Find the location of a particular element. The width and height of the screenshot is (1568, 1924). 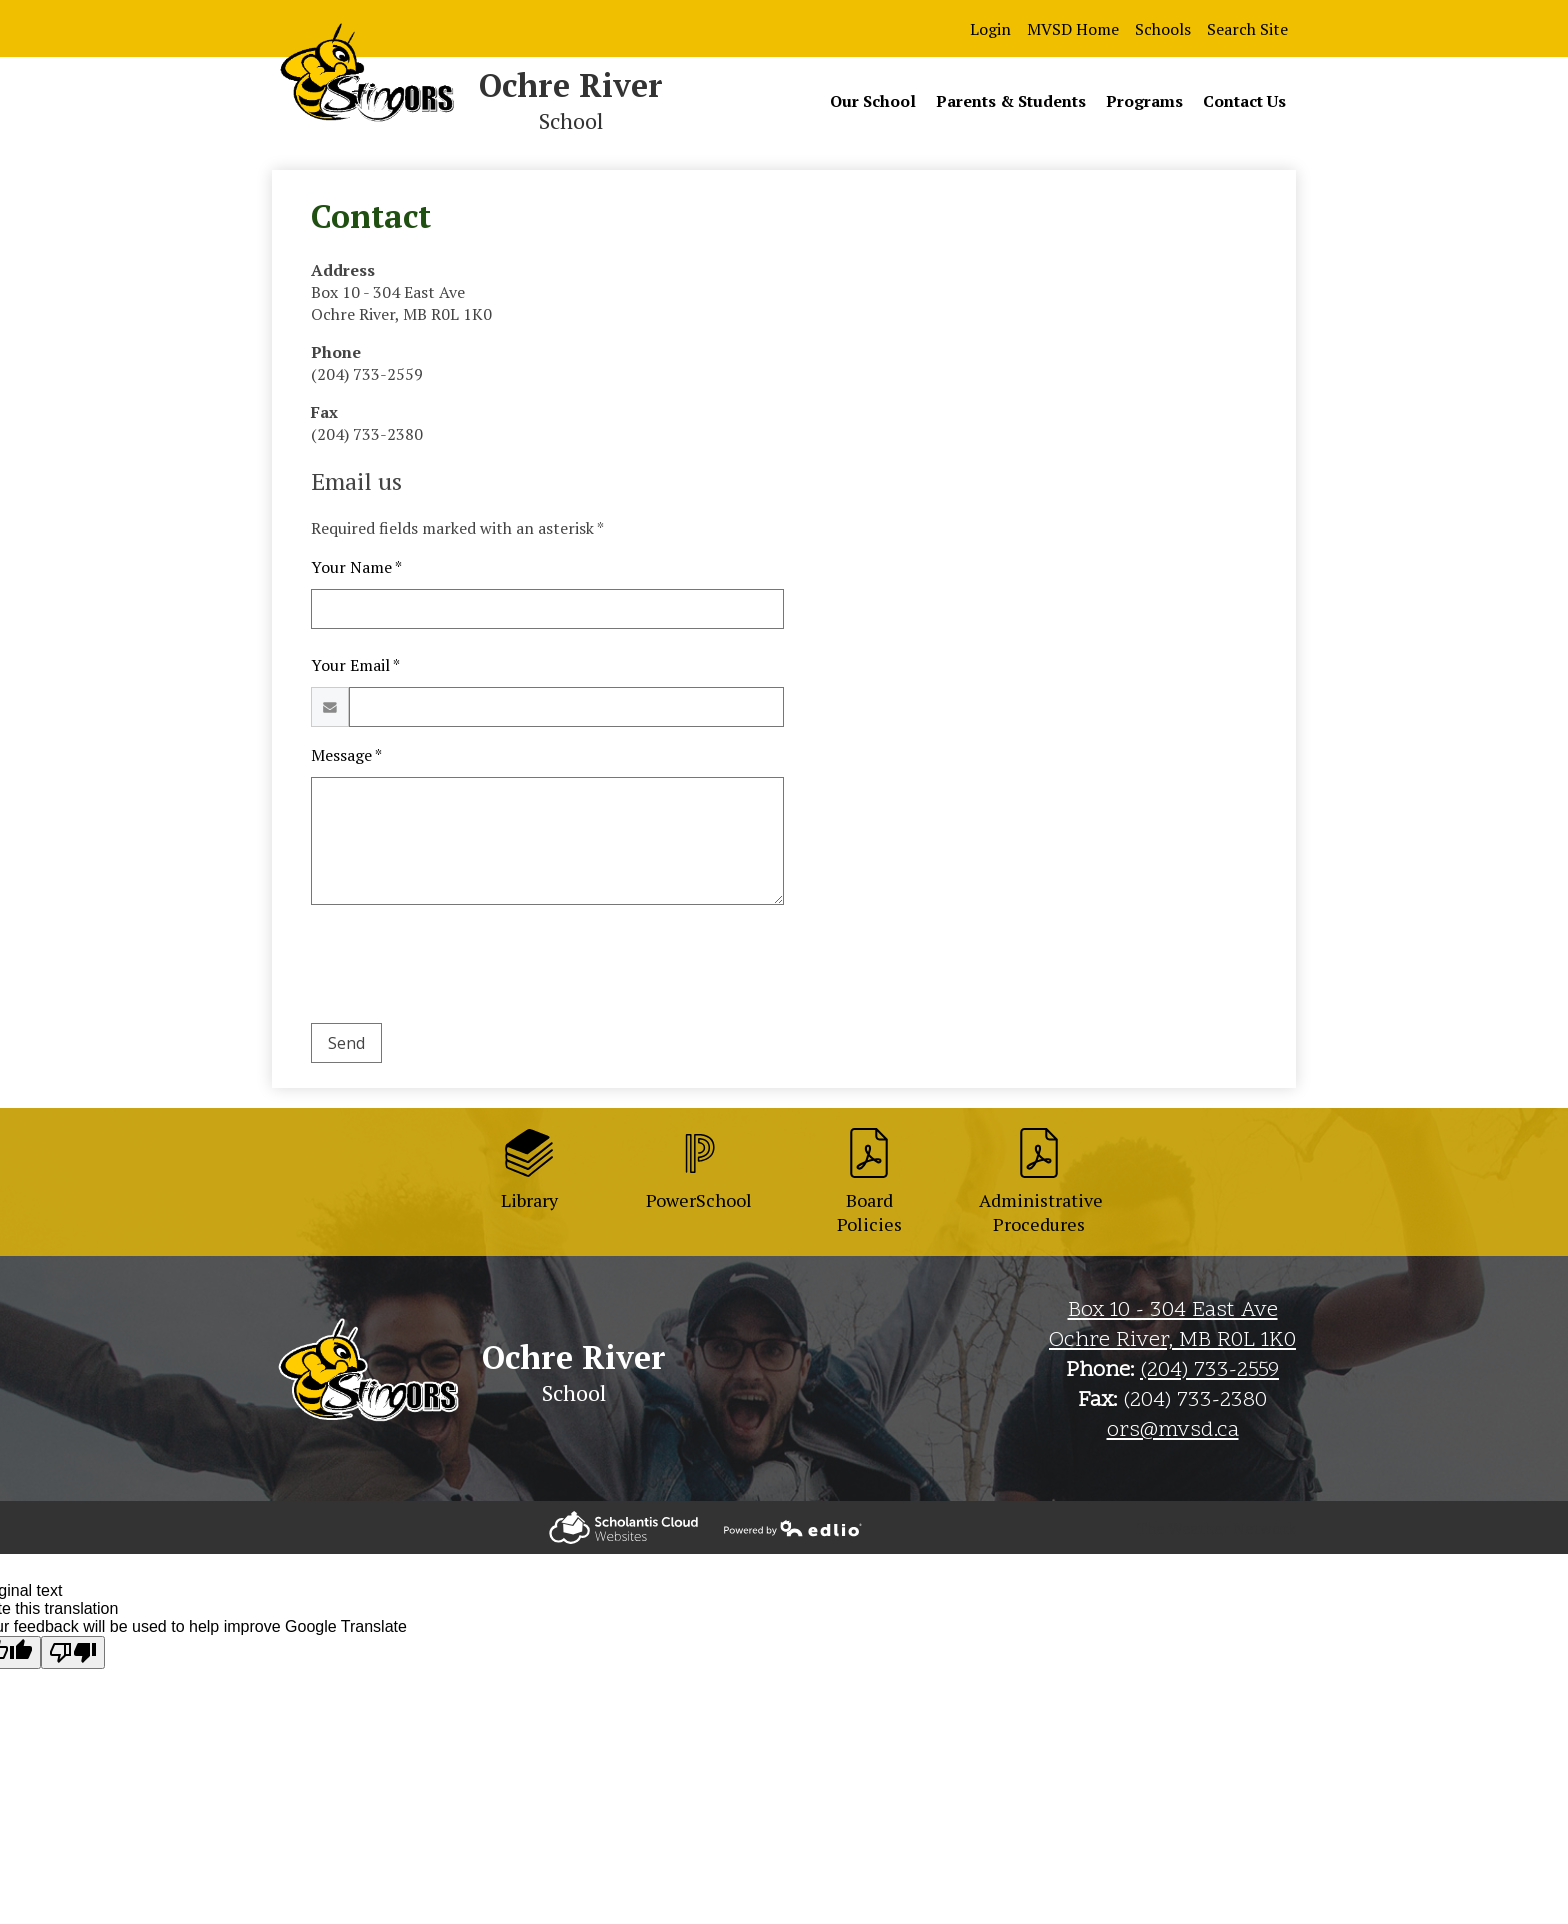

Your Name * is located at coordinates (356, 567).